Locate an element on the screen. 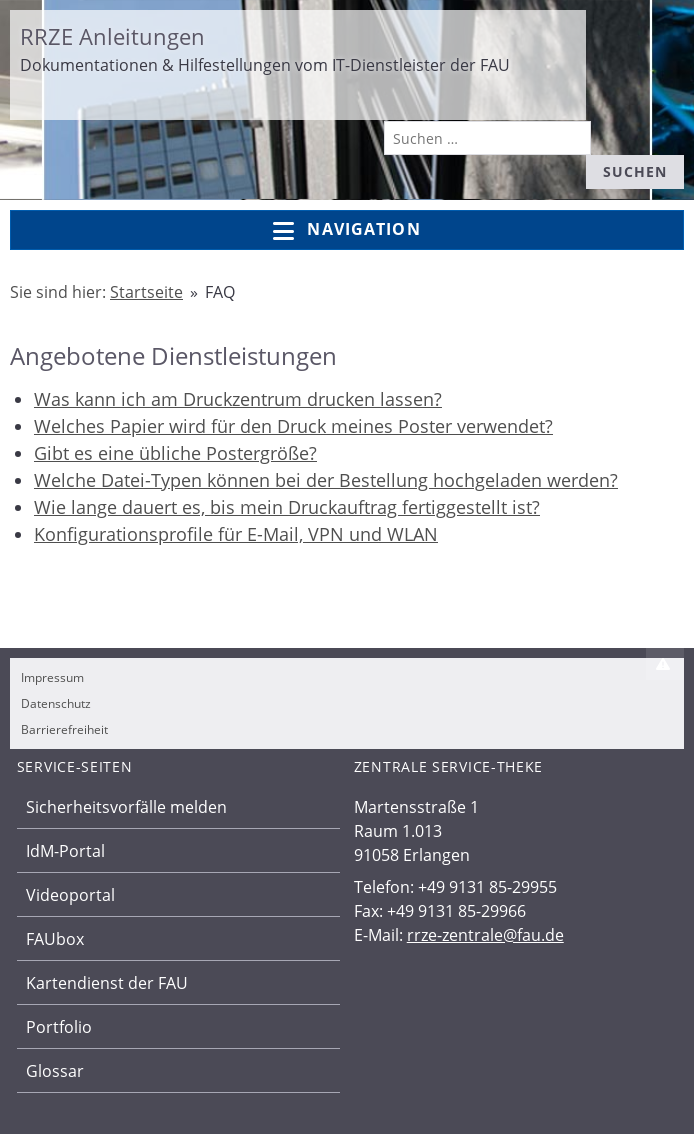 Image resolution: width=694 pixels, height=1134 pixels. Kartendienst der FAU is located at coordinates (107, 983).